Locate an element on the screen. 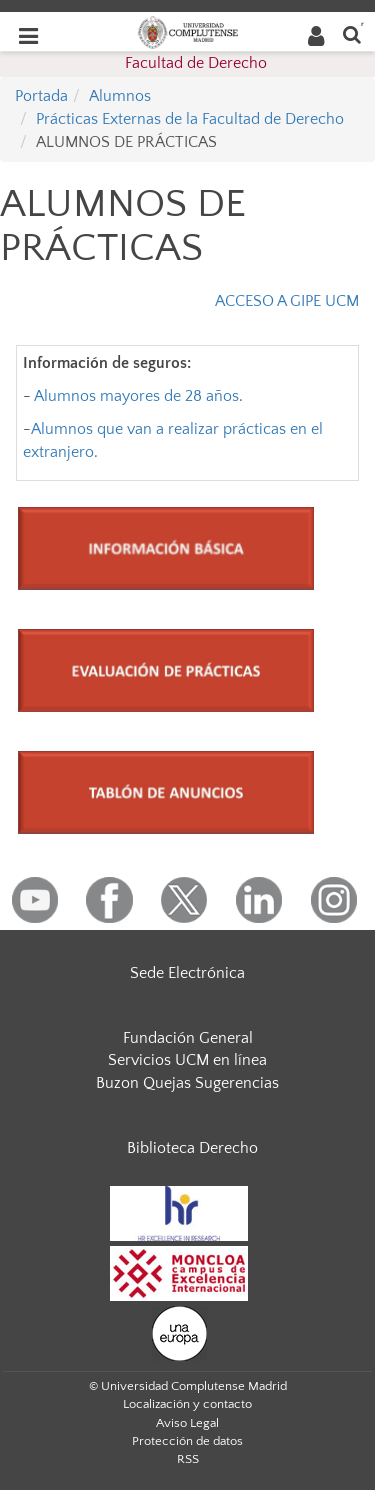 The height and width of the screenshot is (1490, 375). Fundación General is located at coordinates (188, 1038).